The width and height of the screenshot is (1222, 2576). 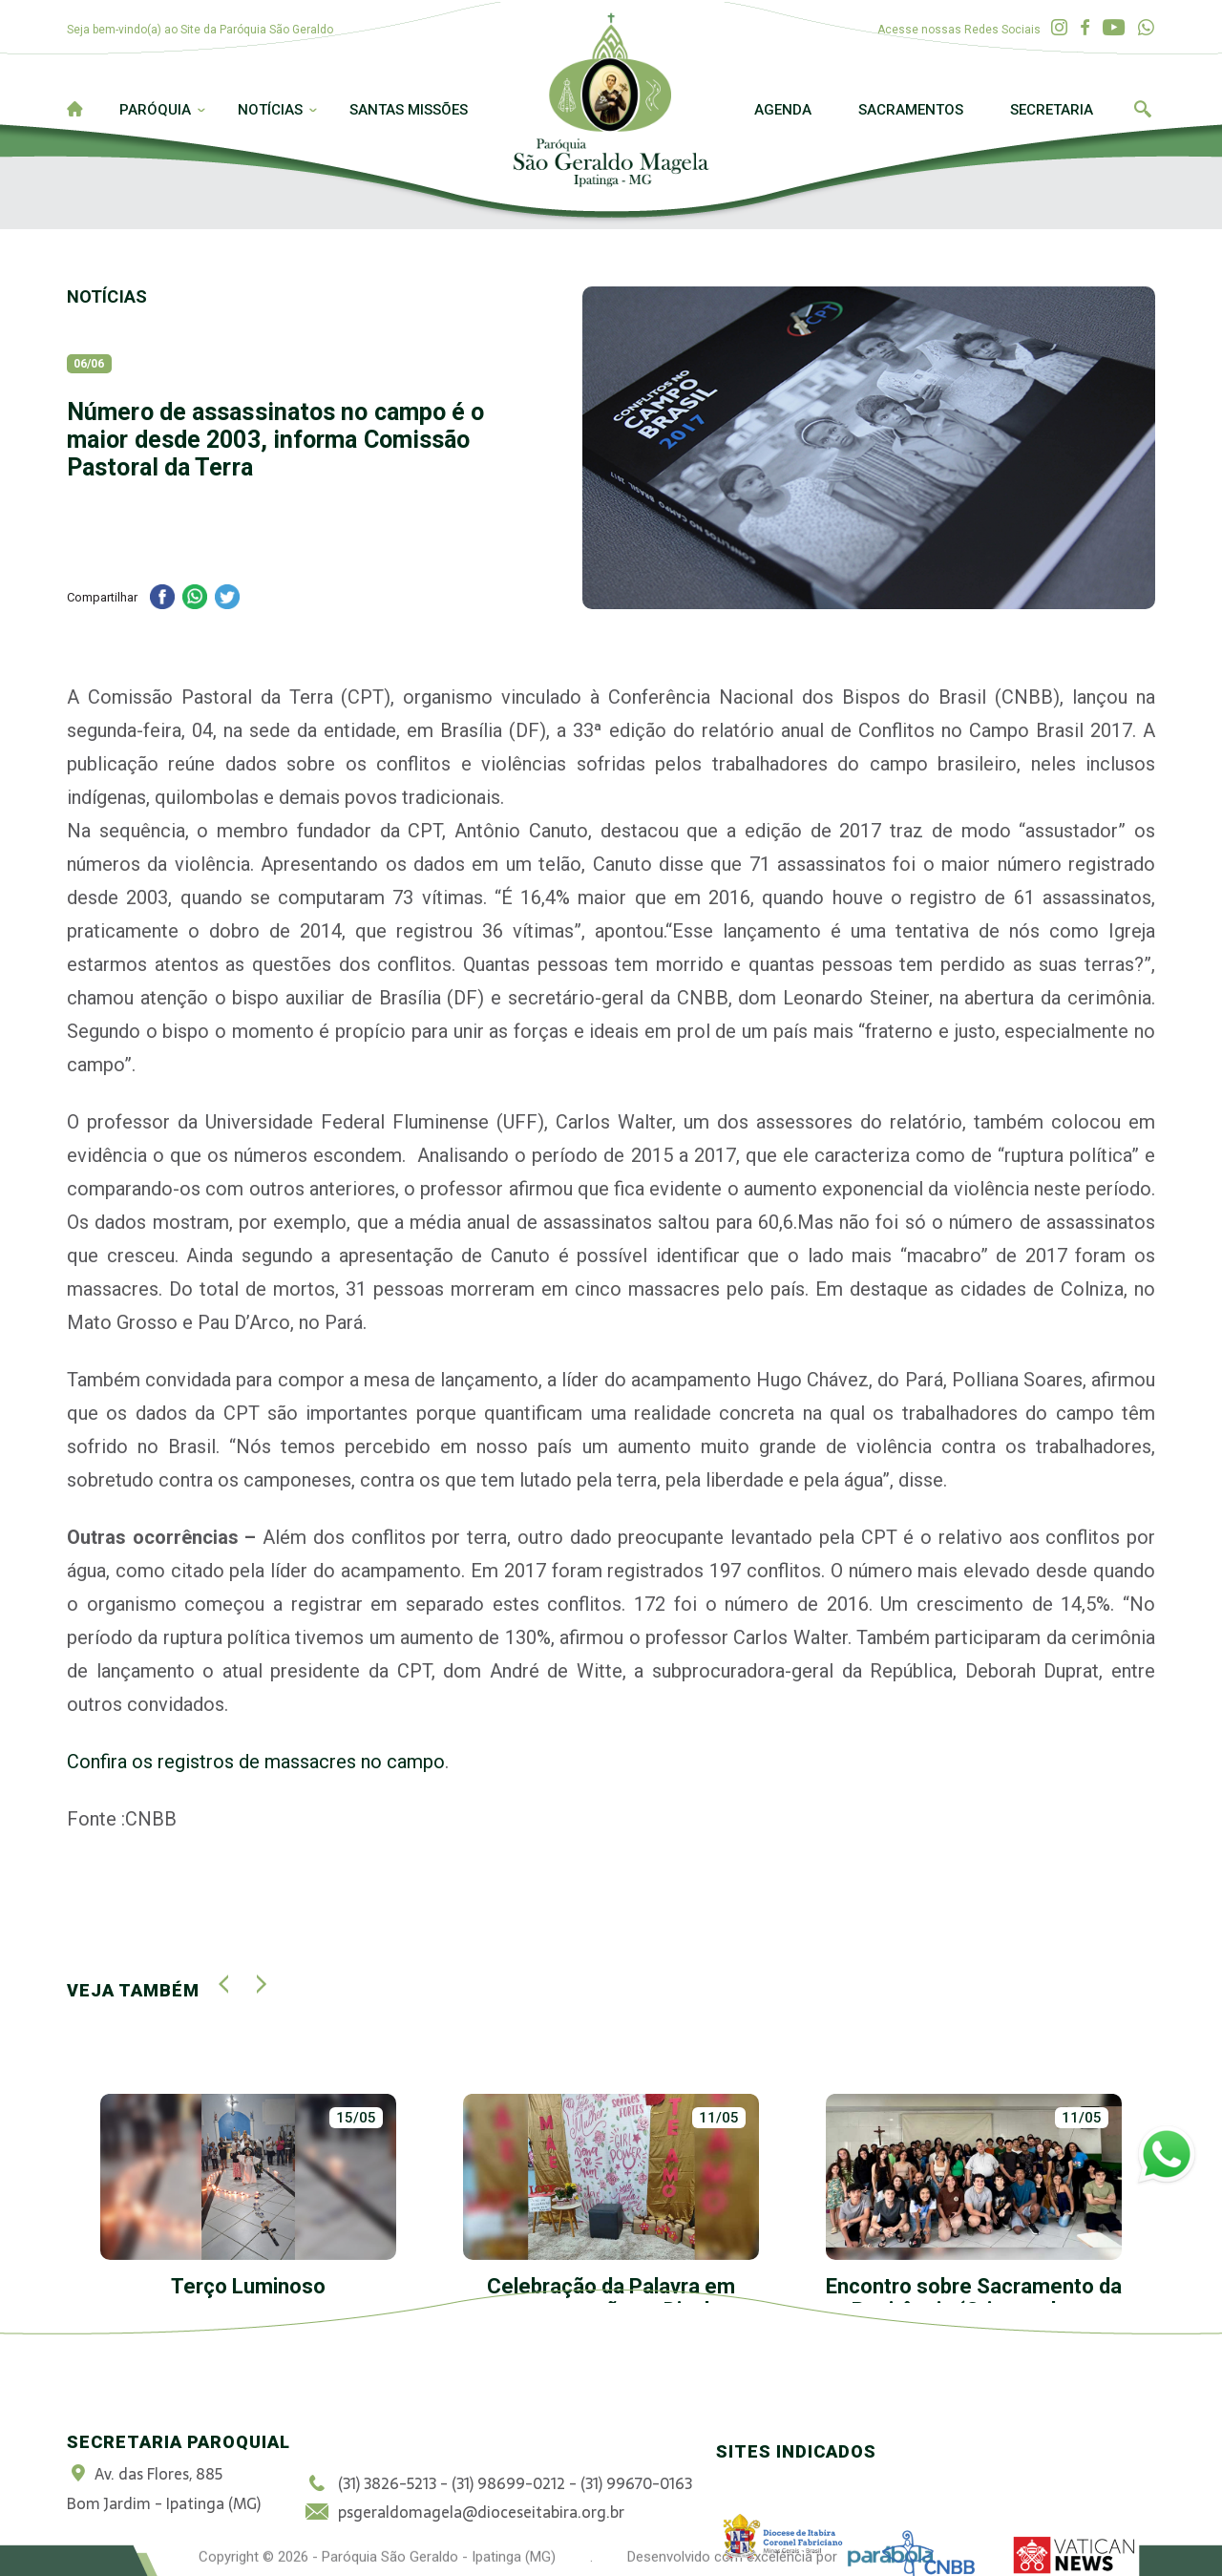 I want to click on Secretaria, so click(x=1051, y=109).